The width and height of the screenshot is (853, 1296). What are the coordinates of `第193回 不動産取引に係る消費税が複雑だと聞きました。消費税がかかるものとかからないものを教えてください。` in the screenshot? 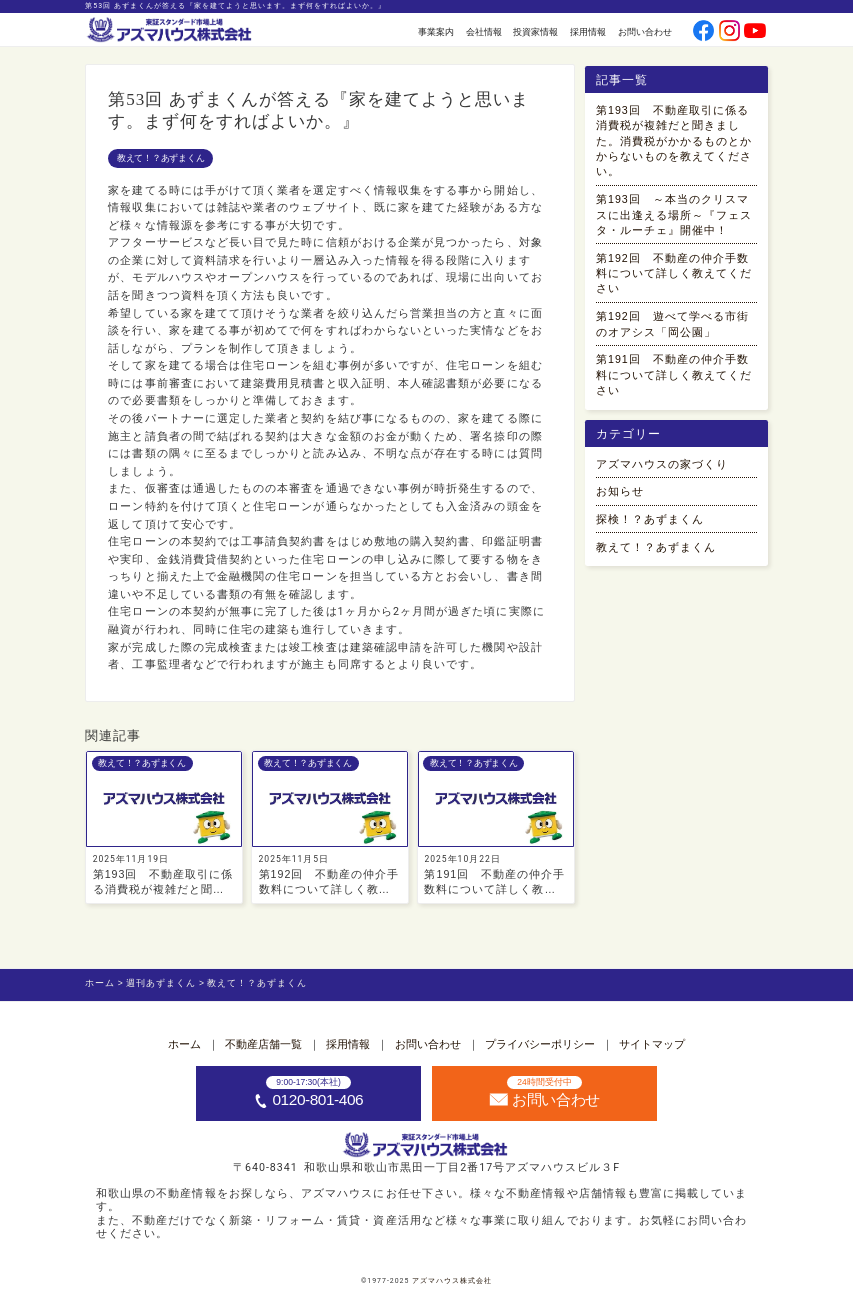 It's located at (674, 141).